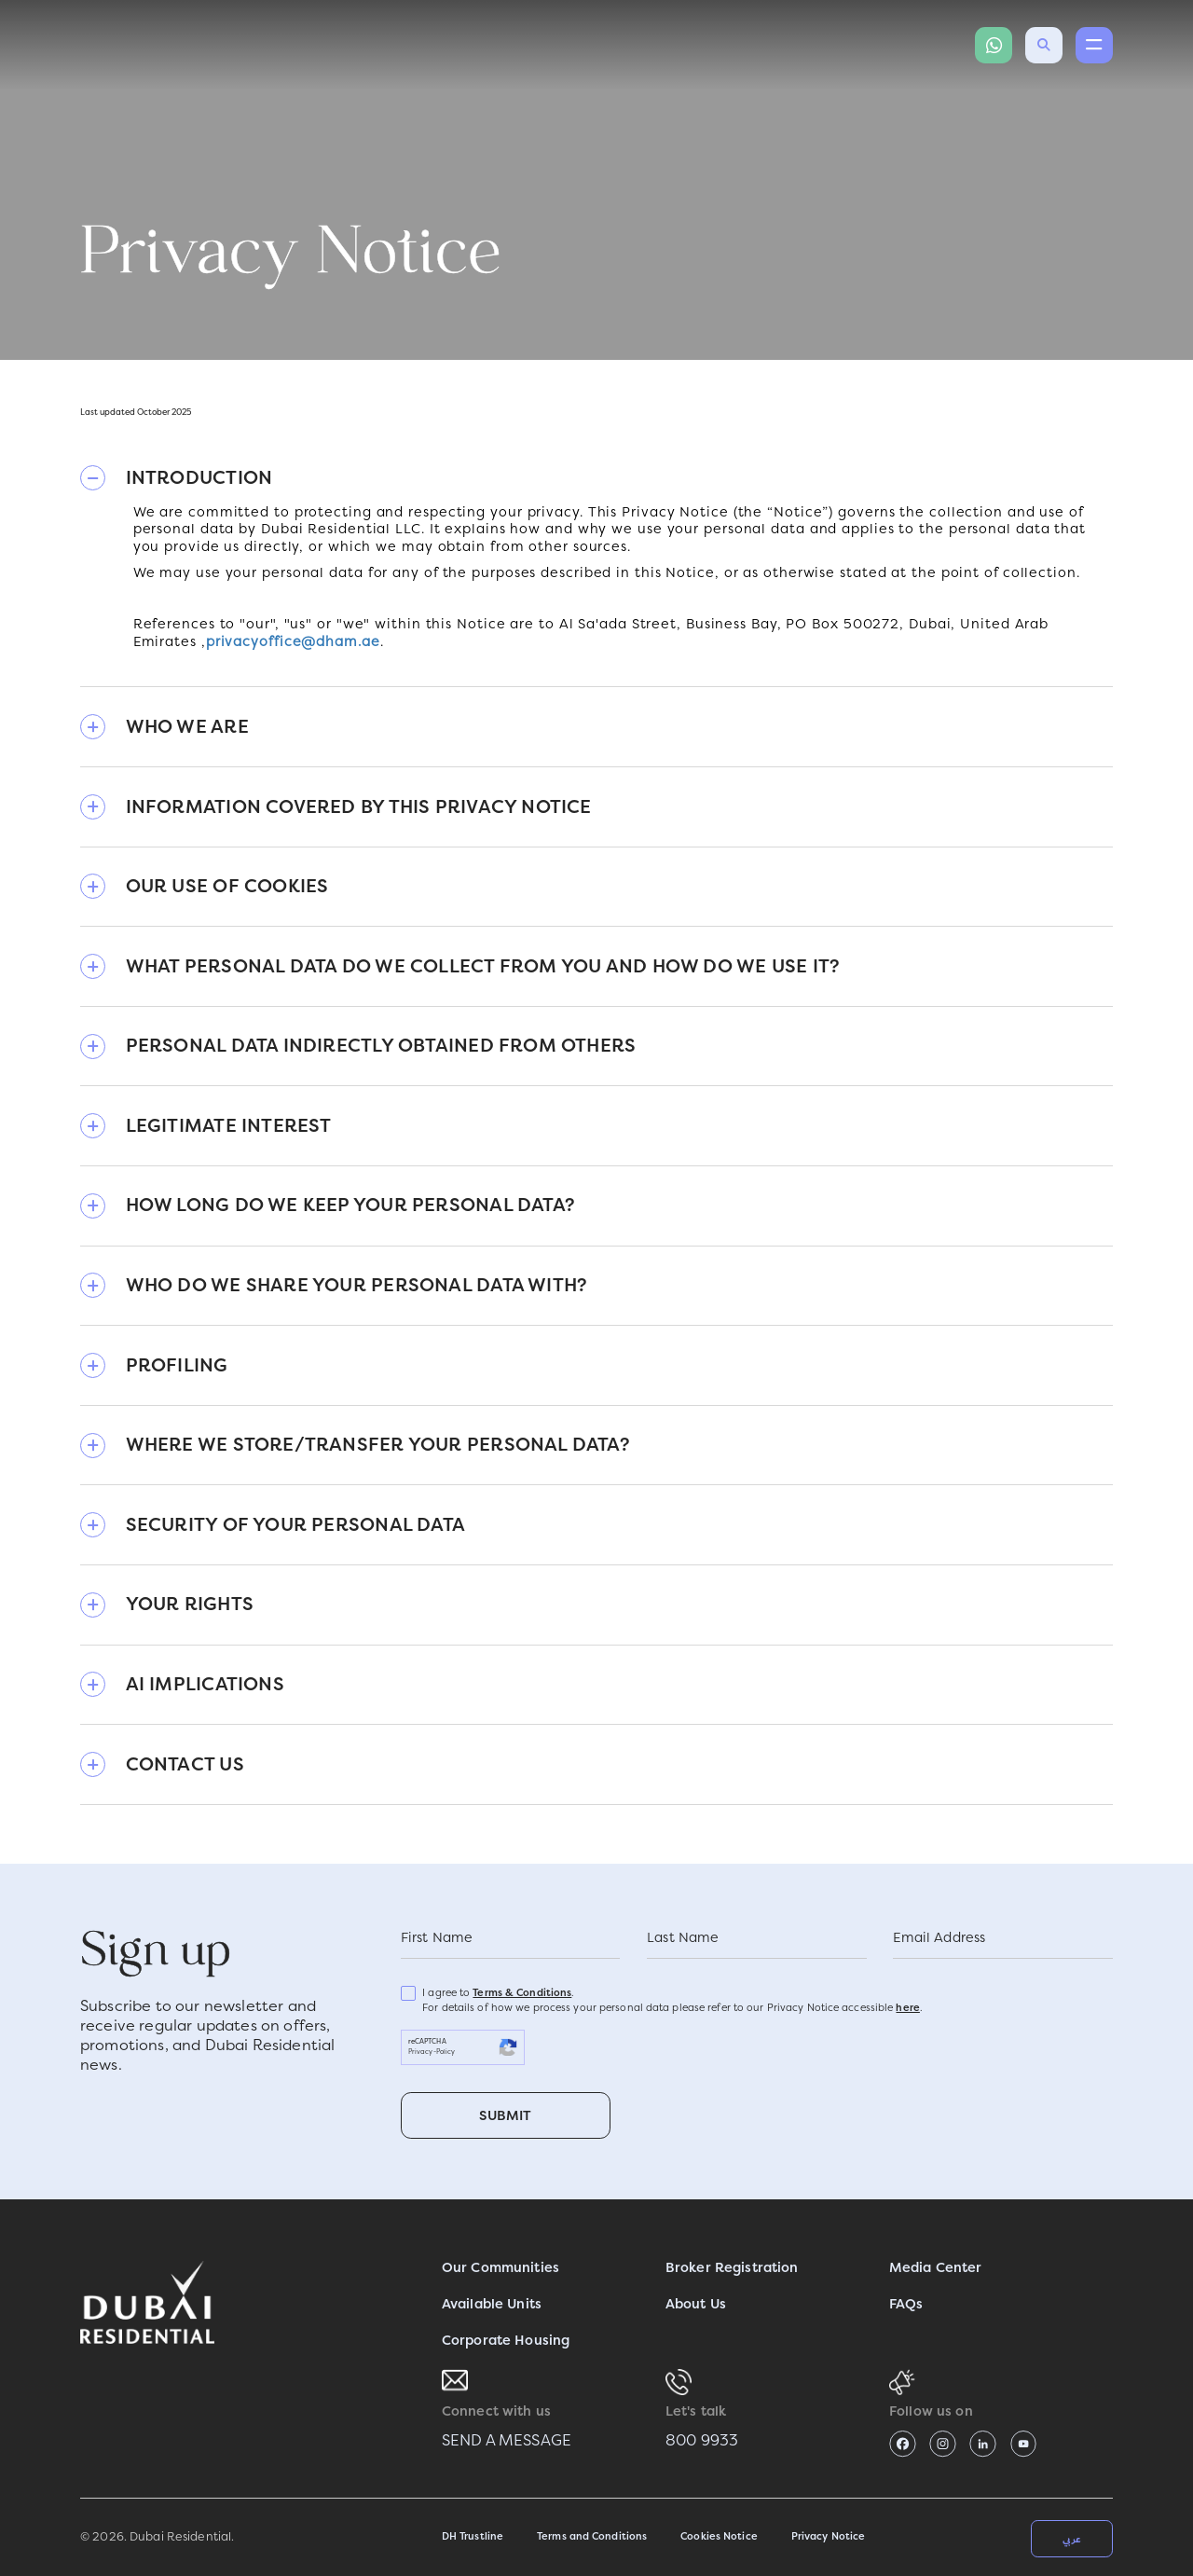  Describe the element at coordinates (420, 2051) in the screenshot. I see `Privacy` at that location.